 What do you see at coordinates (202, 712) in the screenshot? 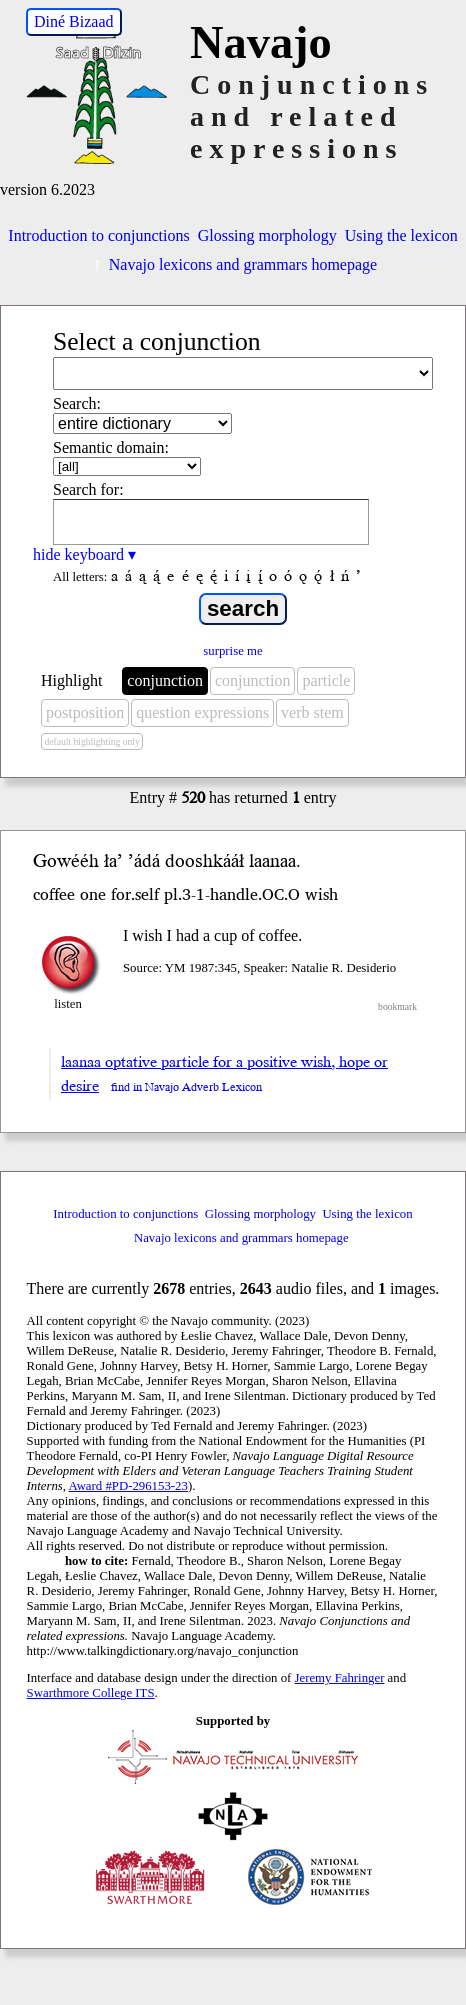
I see `question expressions` at bounding box center [202, 712].